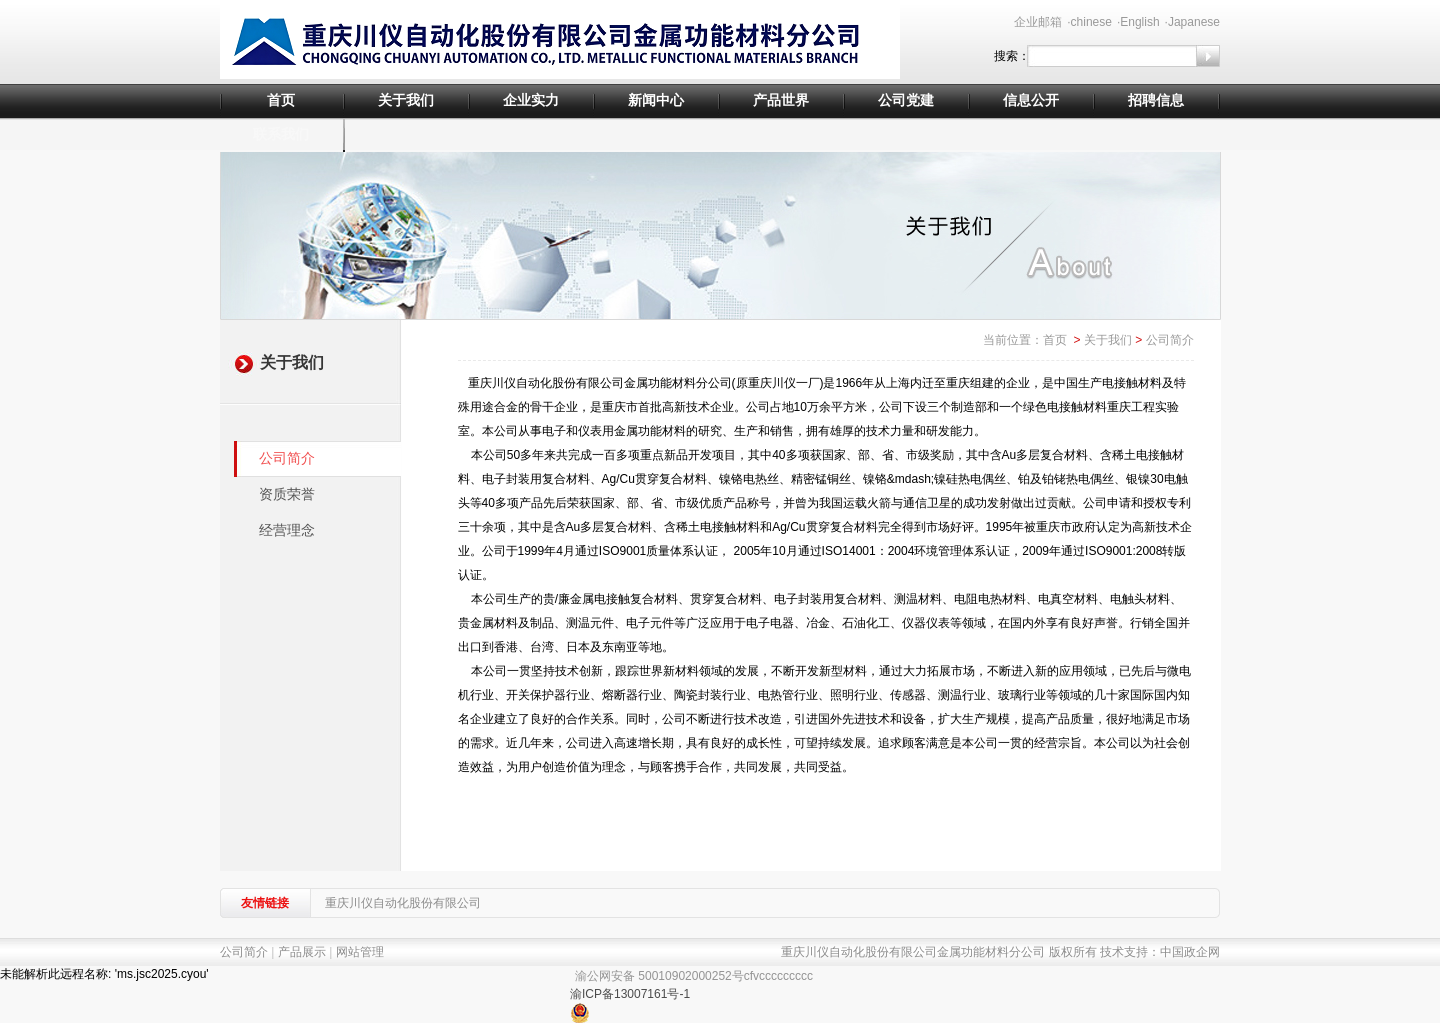 This screenshot has width=1440, height=1023. I want to click on 公司党建, so click(906, 100).